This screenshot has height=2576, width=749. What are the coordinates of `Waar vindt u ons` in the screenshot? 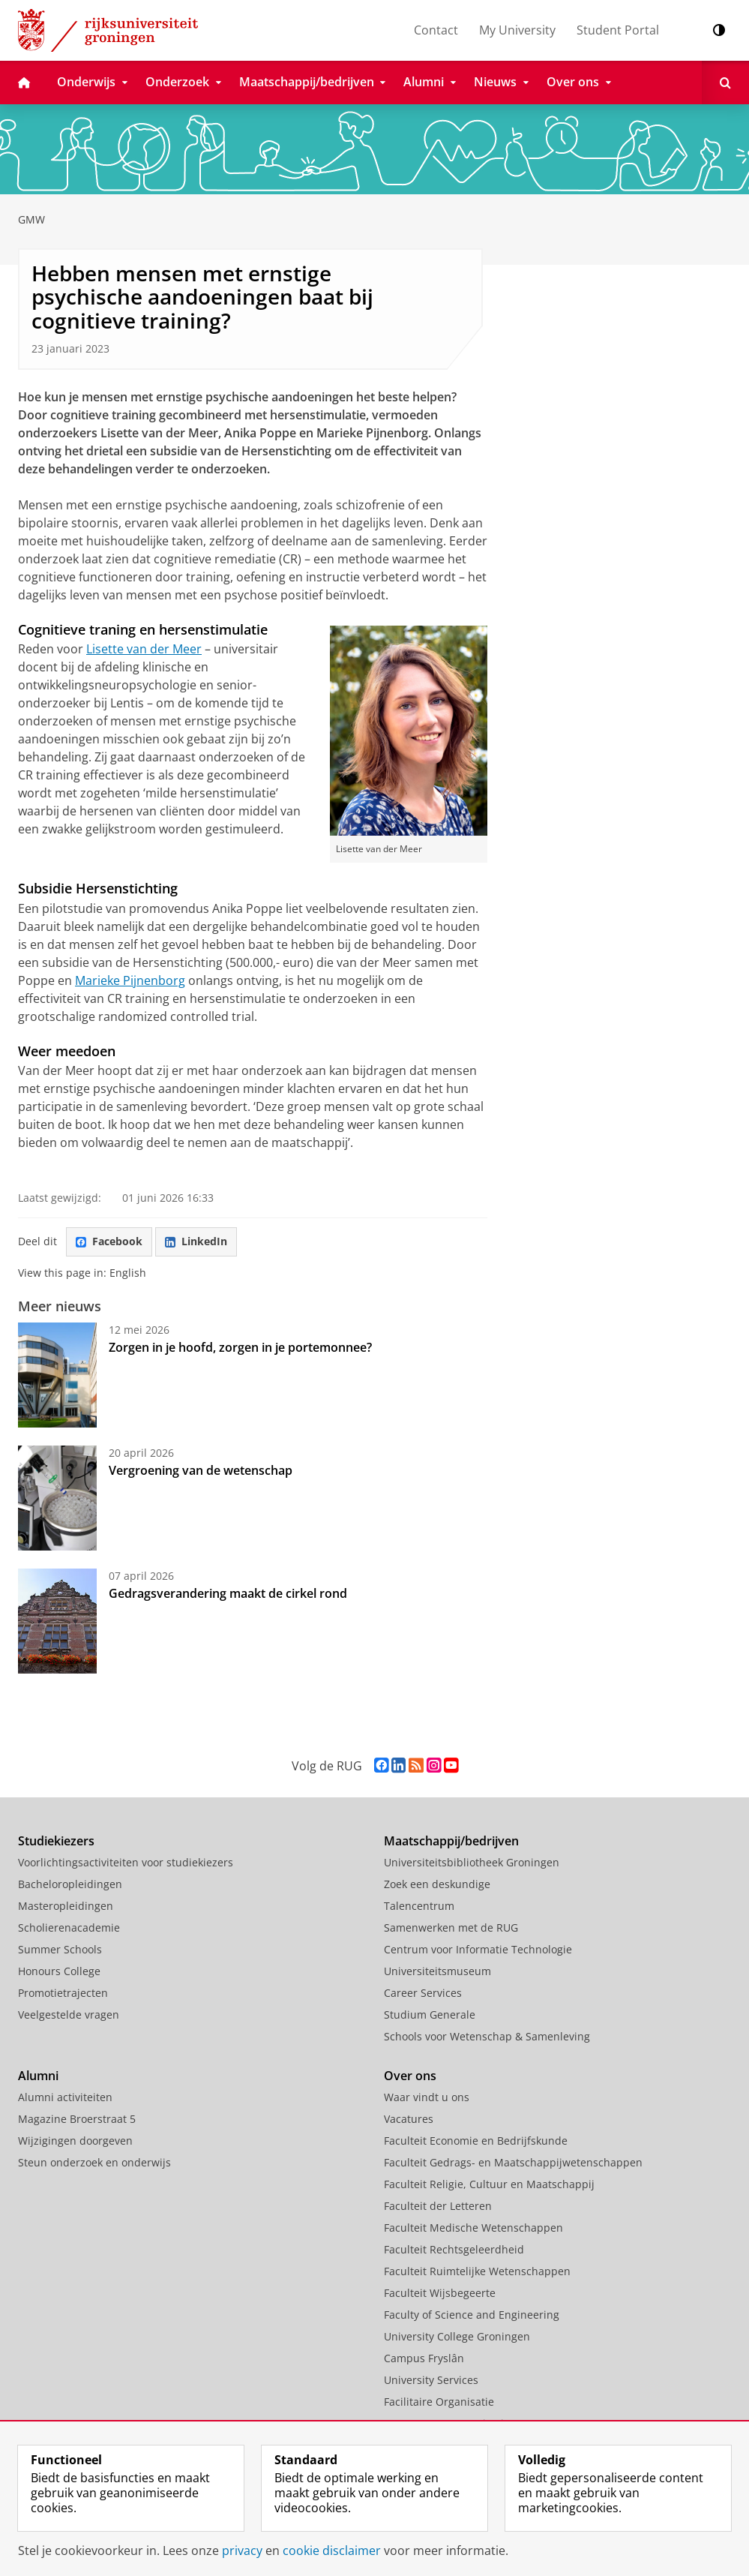 It's located at (426, 2097).